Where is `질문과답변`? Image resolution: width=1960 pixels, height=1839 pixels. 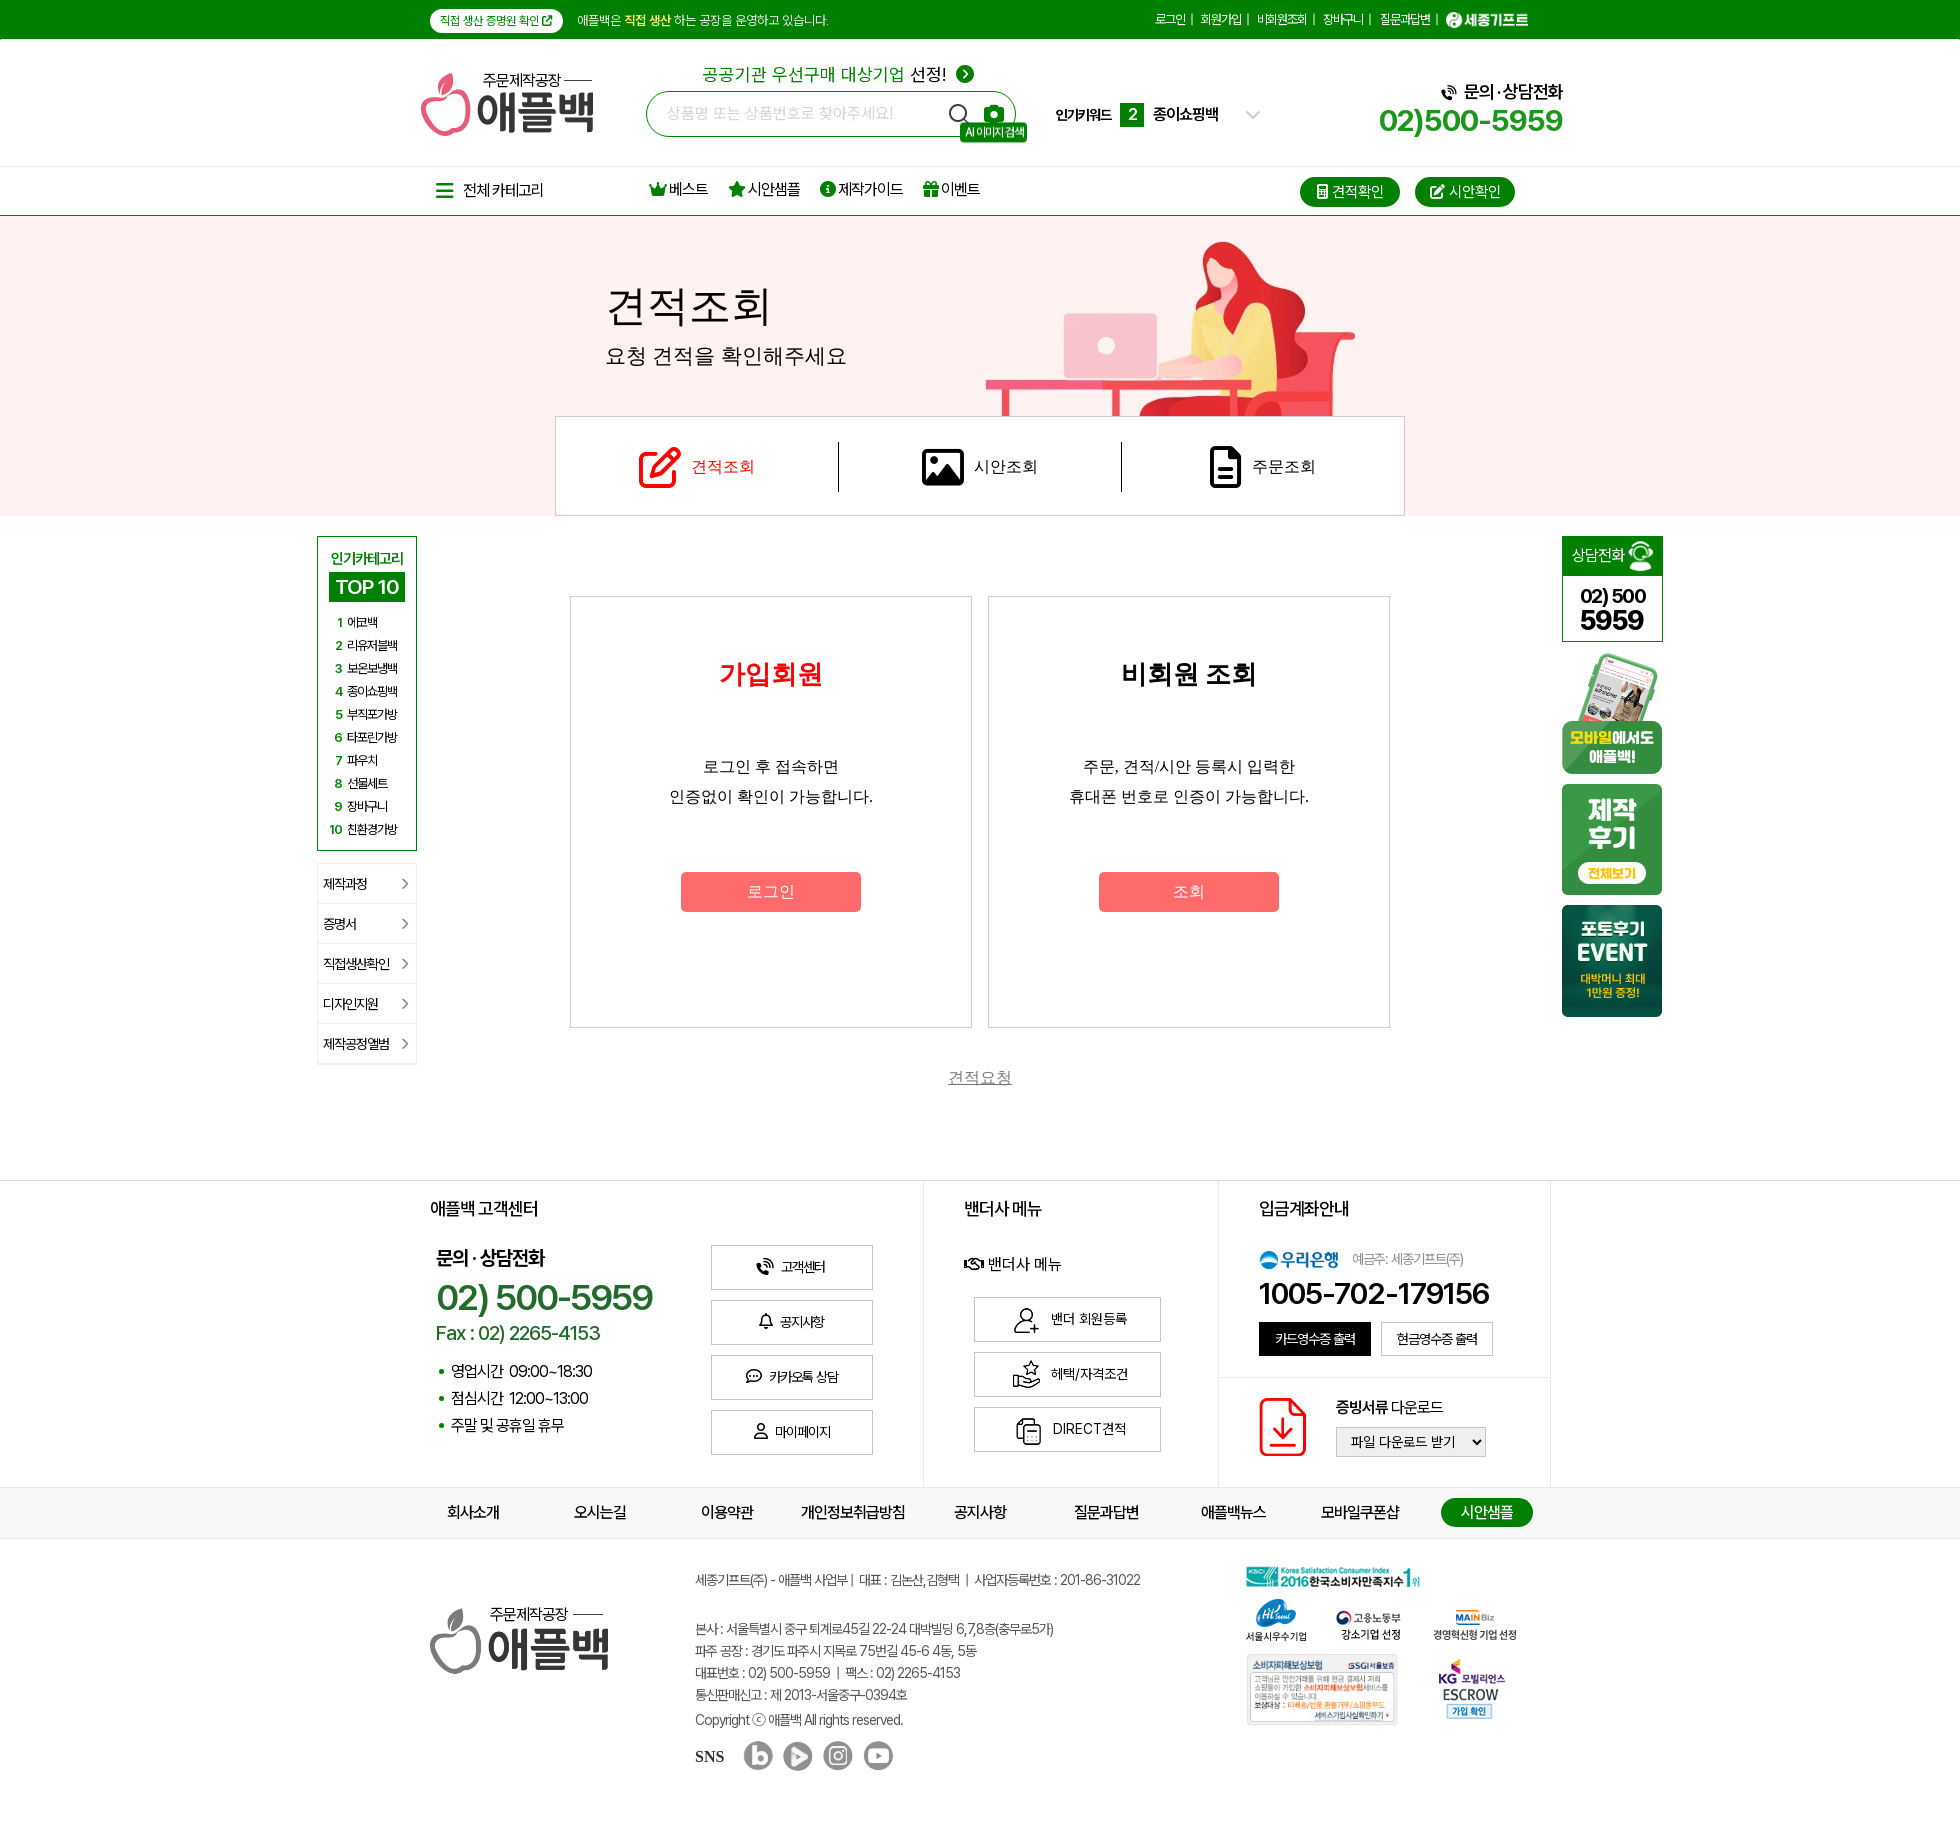
질문과답변 is located at coordinates (1405, 19).